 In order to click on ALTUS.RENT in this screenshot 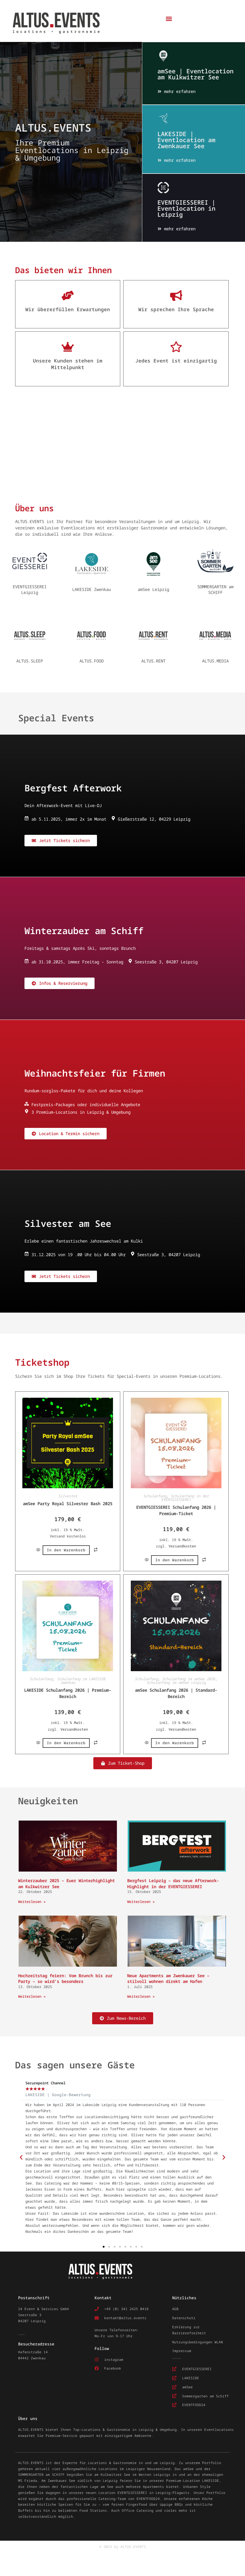, I will do `click(153, 660)`.